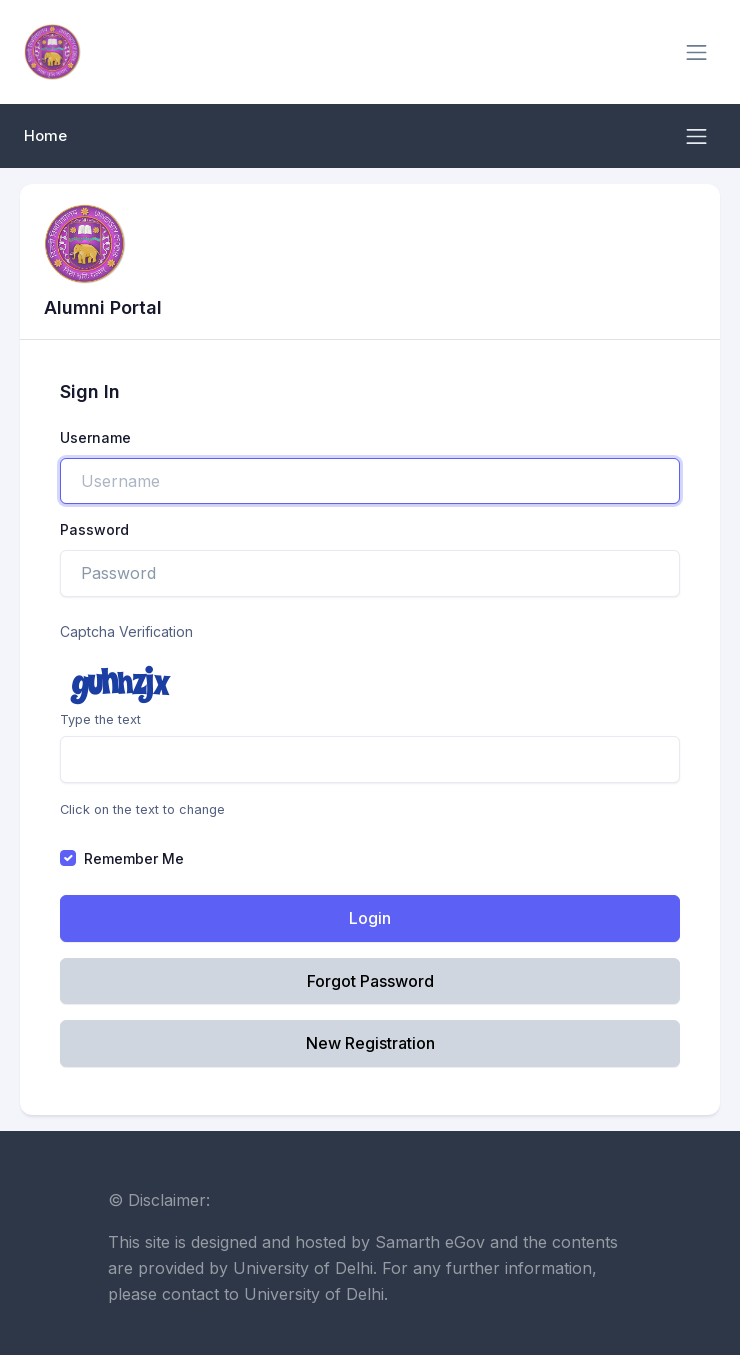 Image resolution: width=740 pixels, height=1355 pixels. What do you see at coordinates (126, 631) in the screenshot?
I see `Captcha Verification` at bounding box center [126, 631].